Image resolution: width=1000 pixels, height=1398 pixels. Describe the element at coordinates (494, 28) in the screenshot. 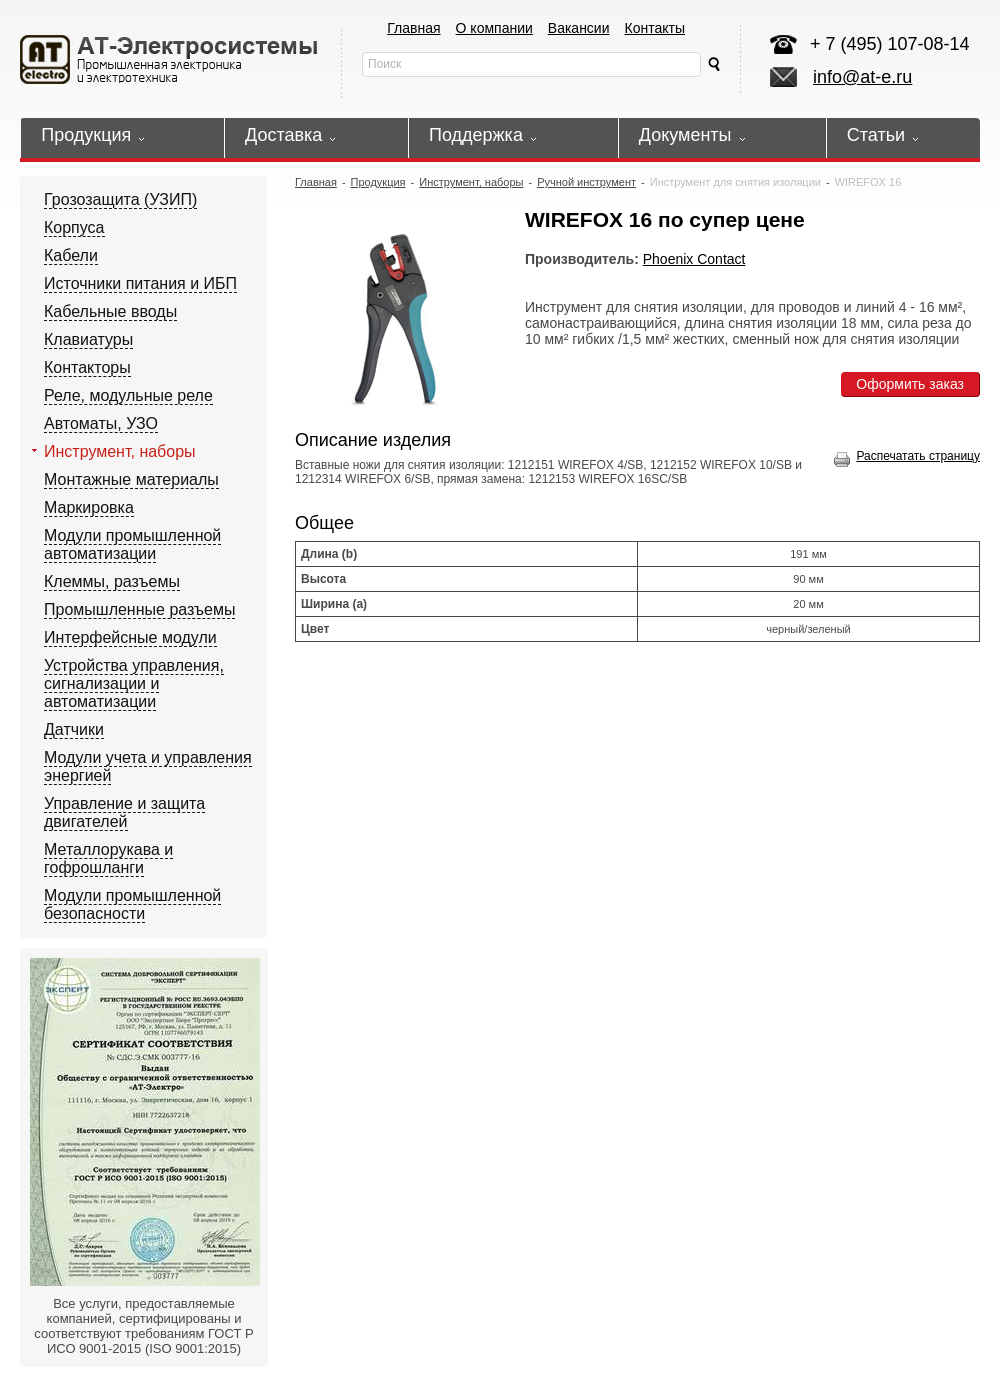

I see `О компании` at that location.